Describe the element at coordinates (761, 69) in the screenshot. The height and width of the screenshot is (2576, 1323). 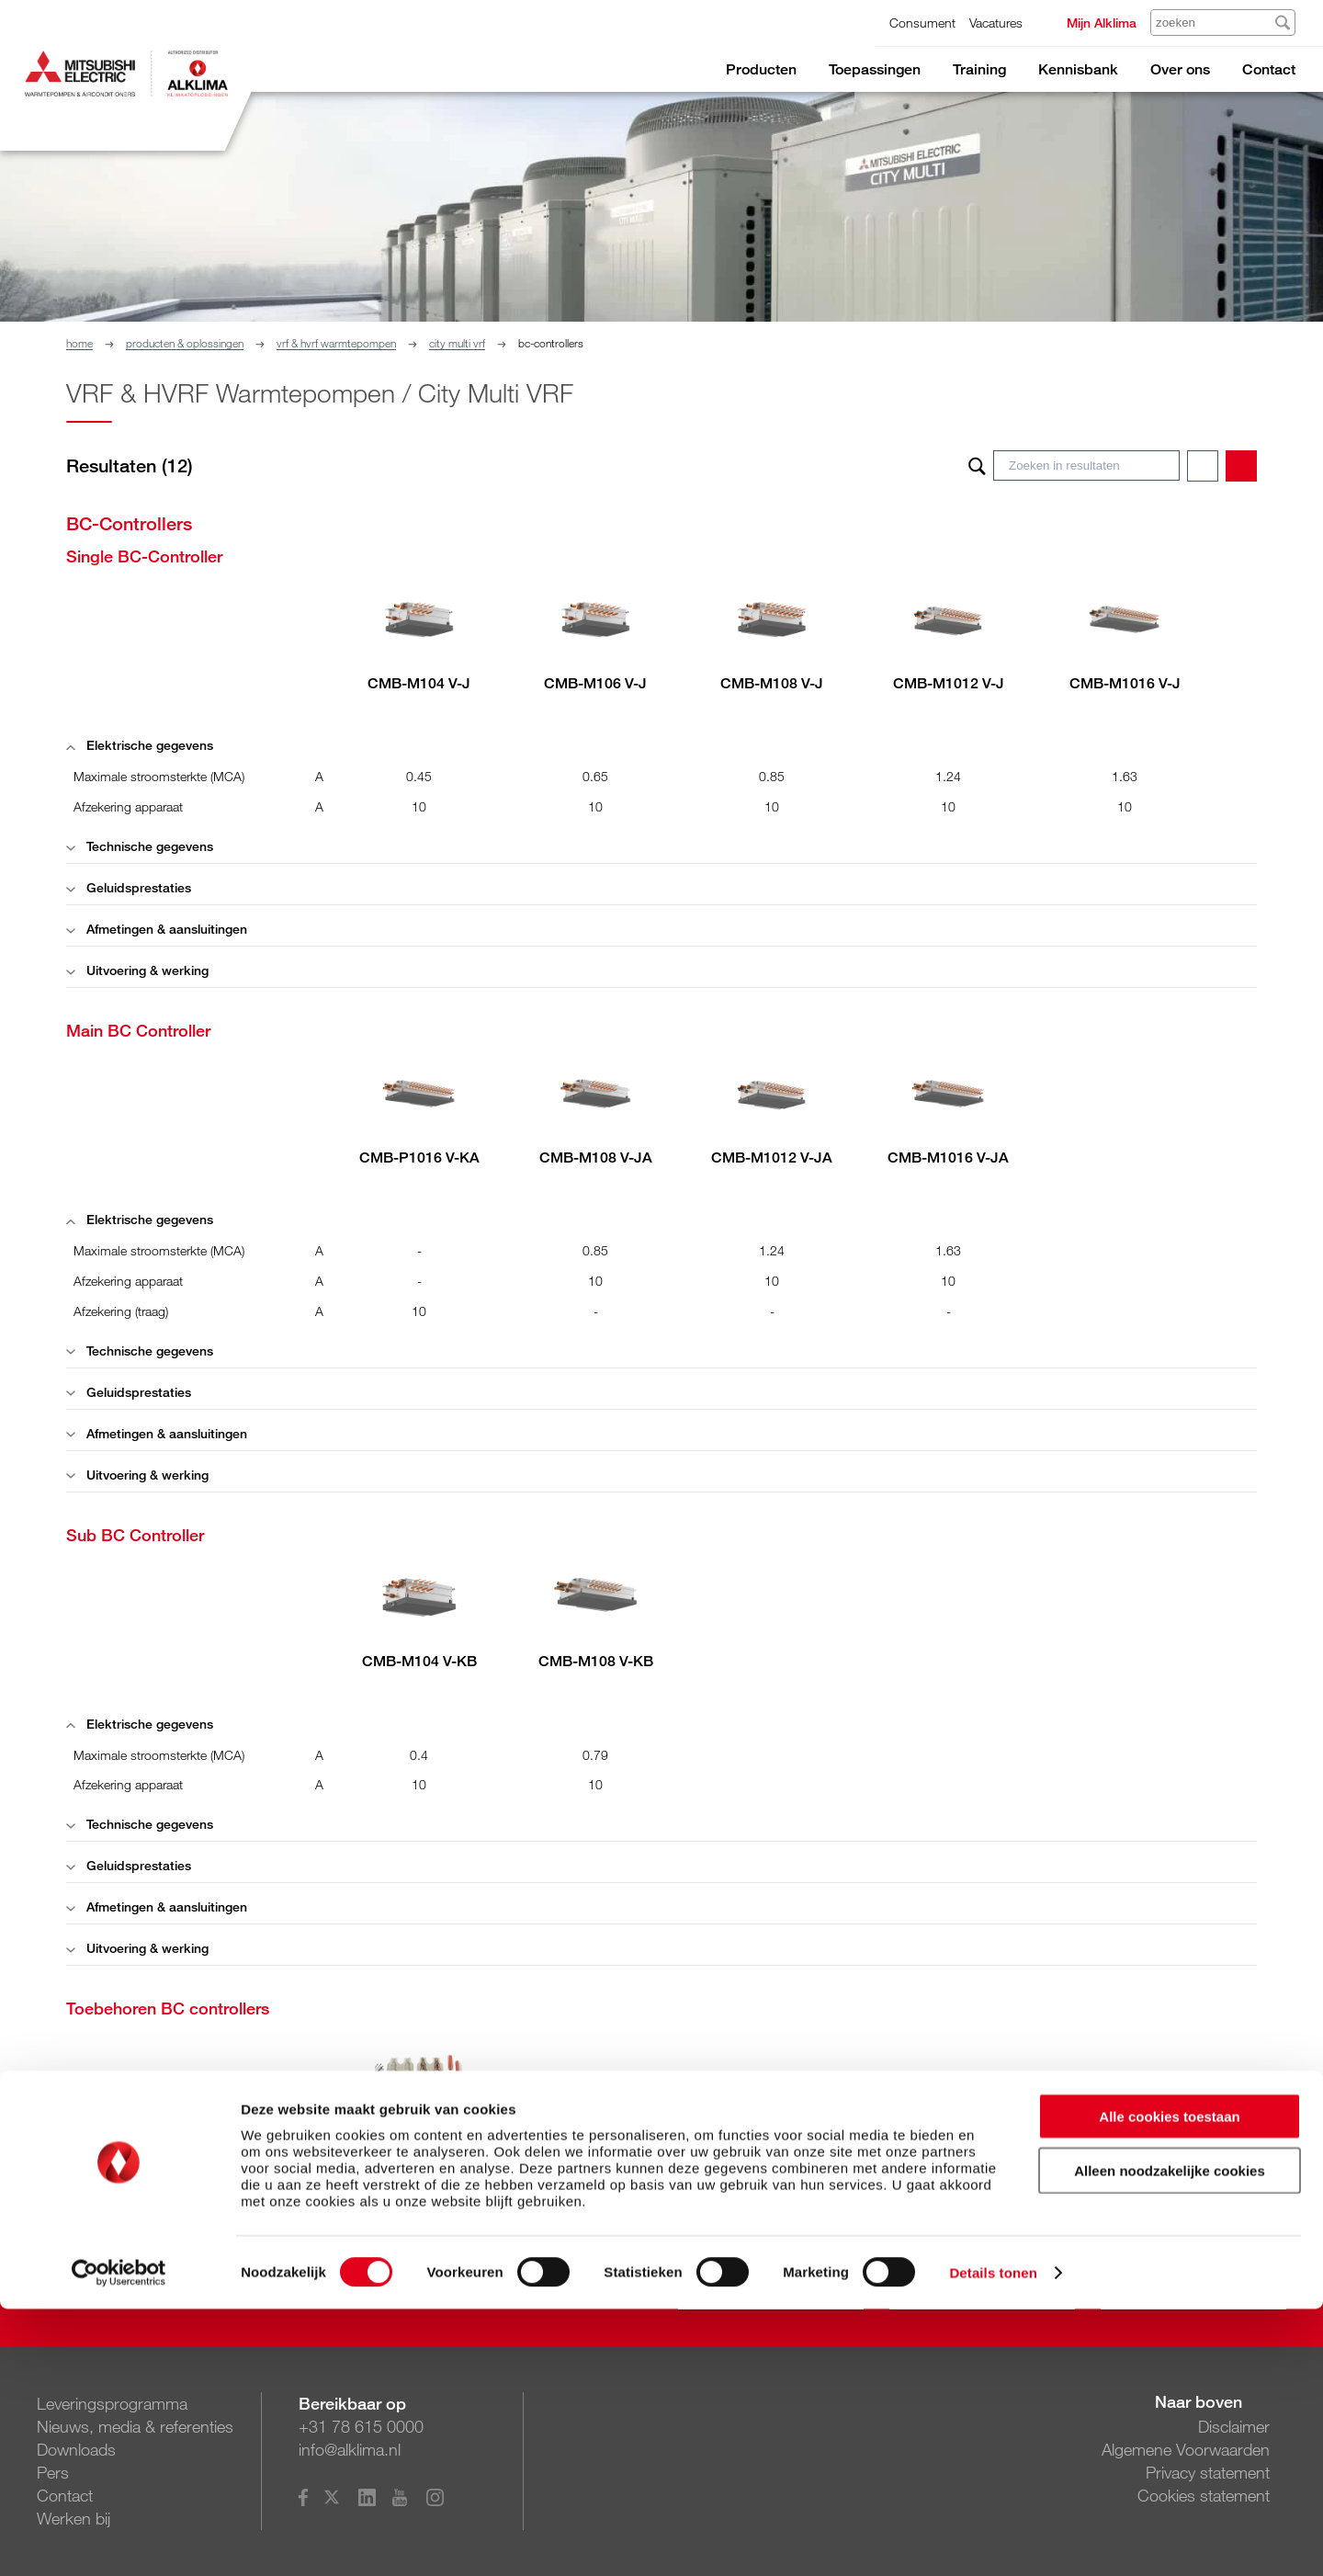
I see `Producten` at that location.